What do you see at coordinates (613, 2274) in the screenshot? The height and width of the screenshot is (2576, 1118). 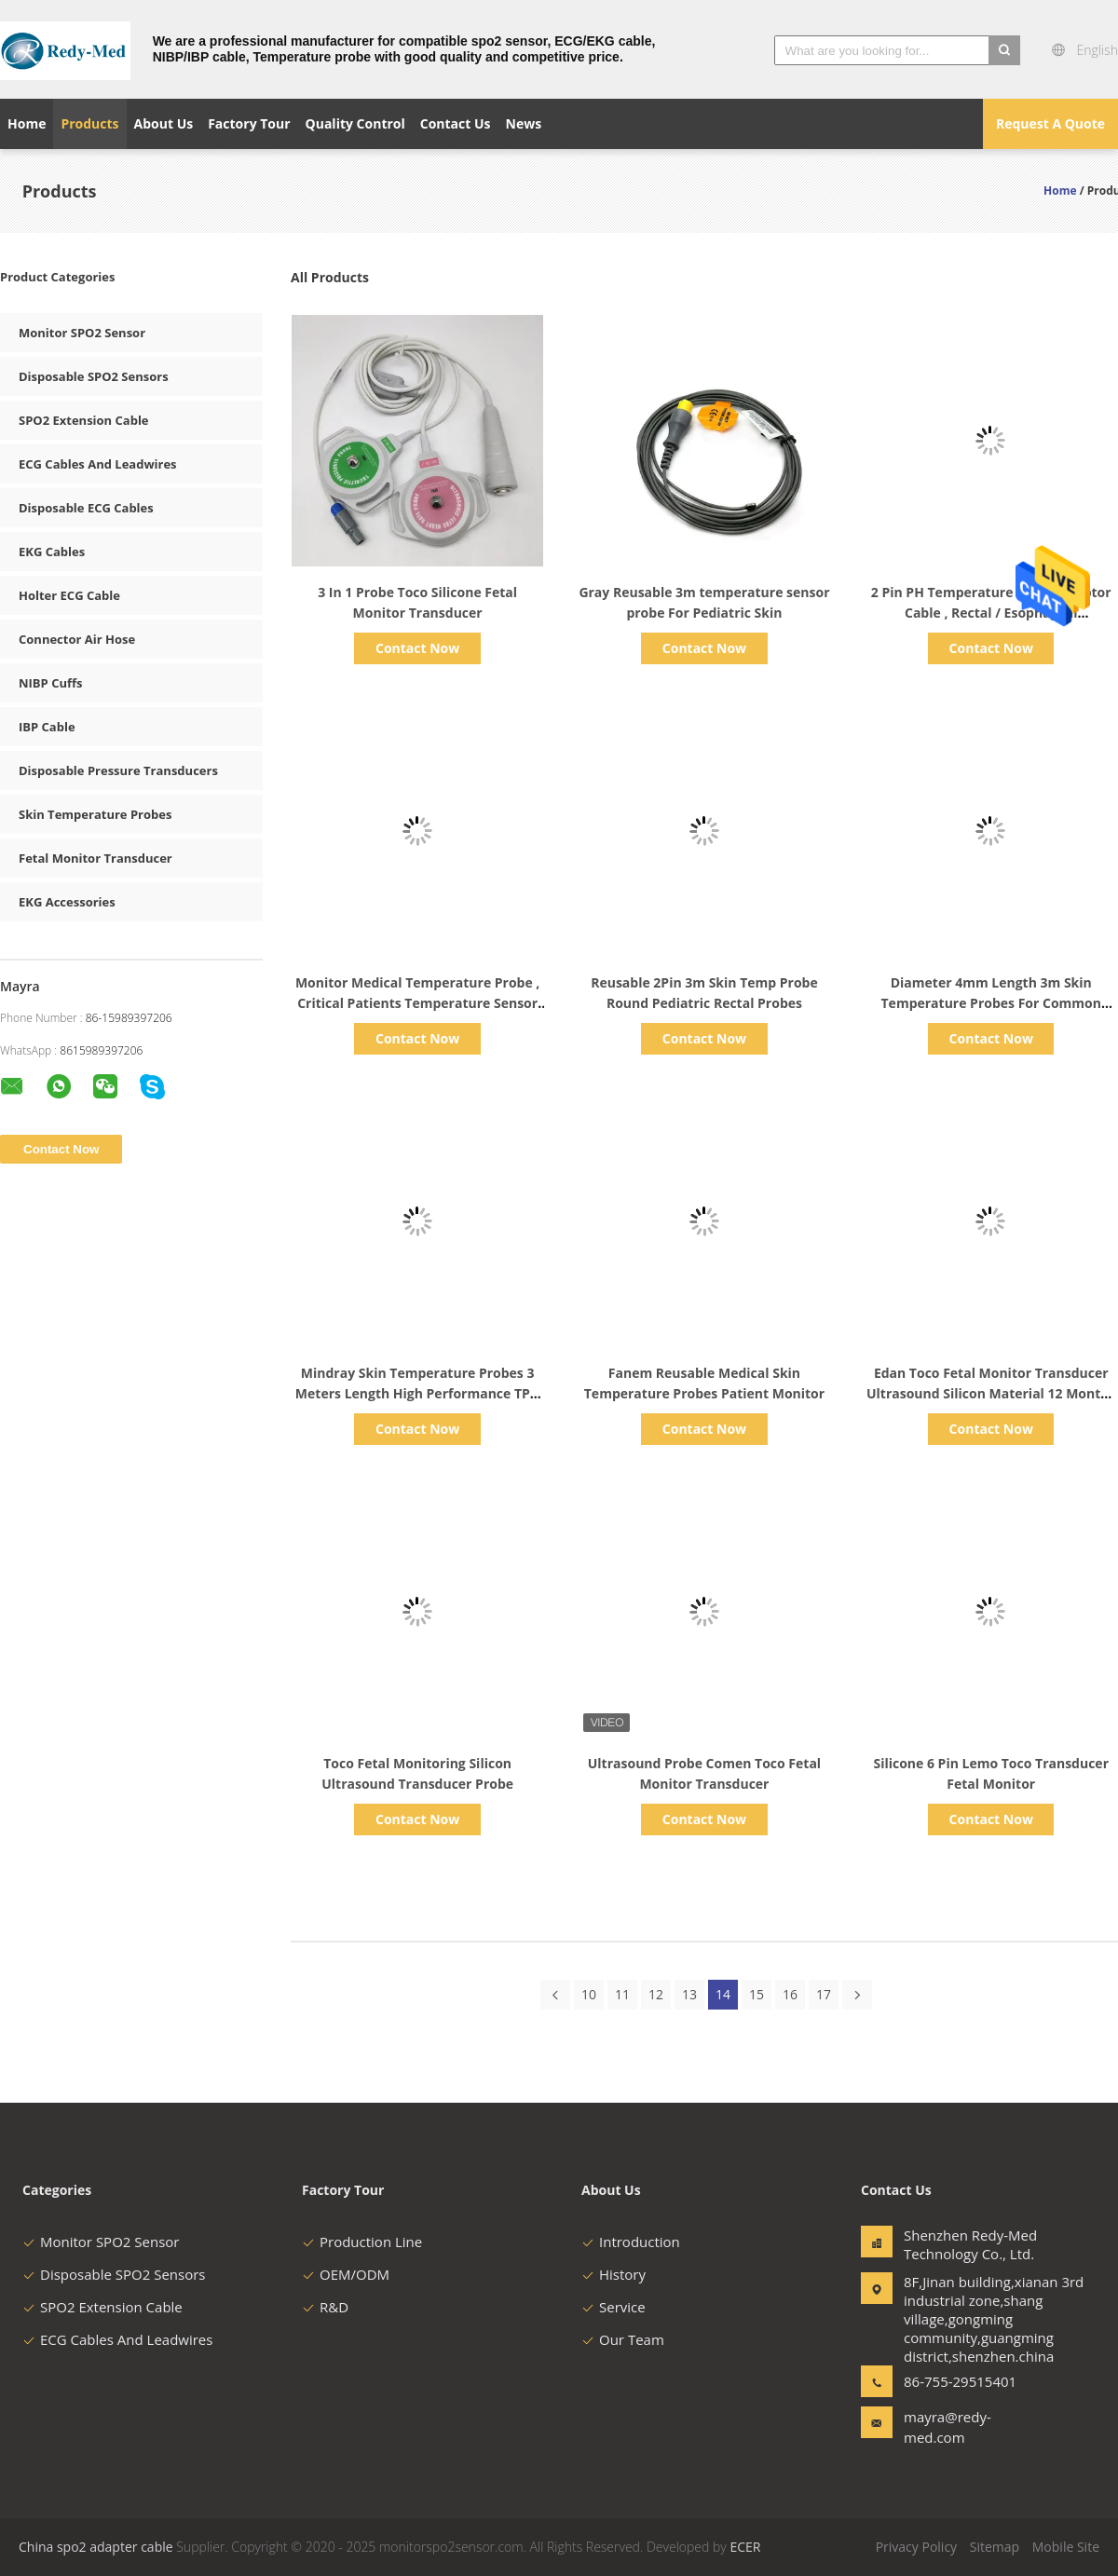 I see `History` at bounding box center [613, 2274].